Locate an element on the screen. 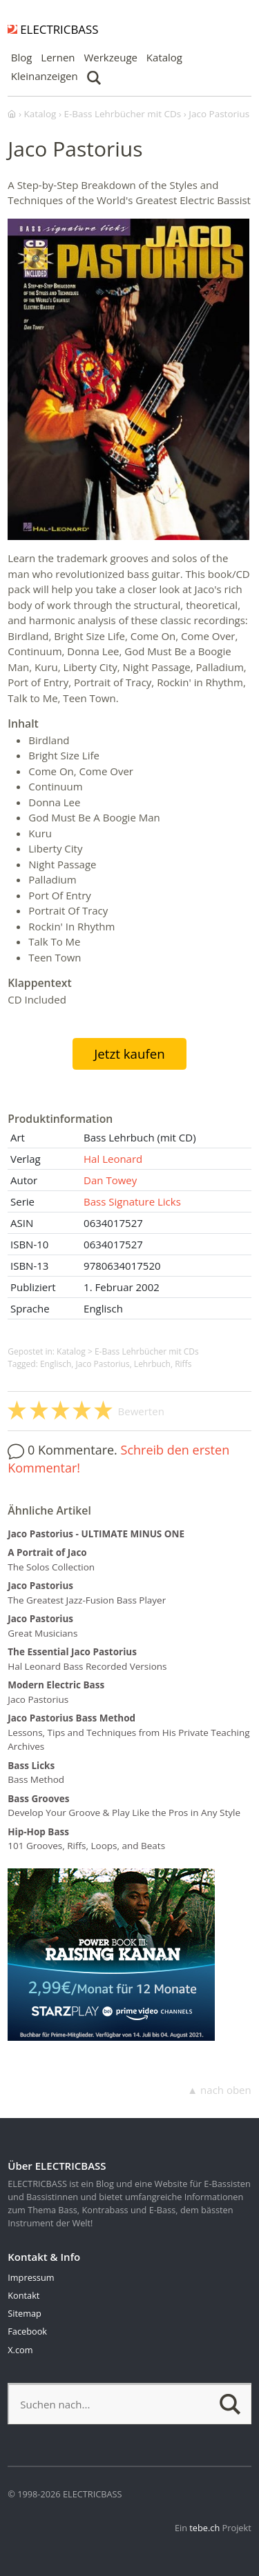  Jetzt kaufen is located at coordinates (129, 1053).